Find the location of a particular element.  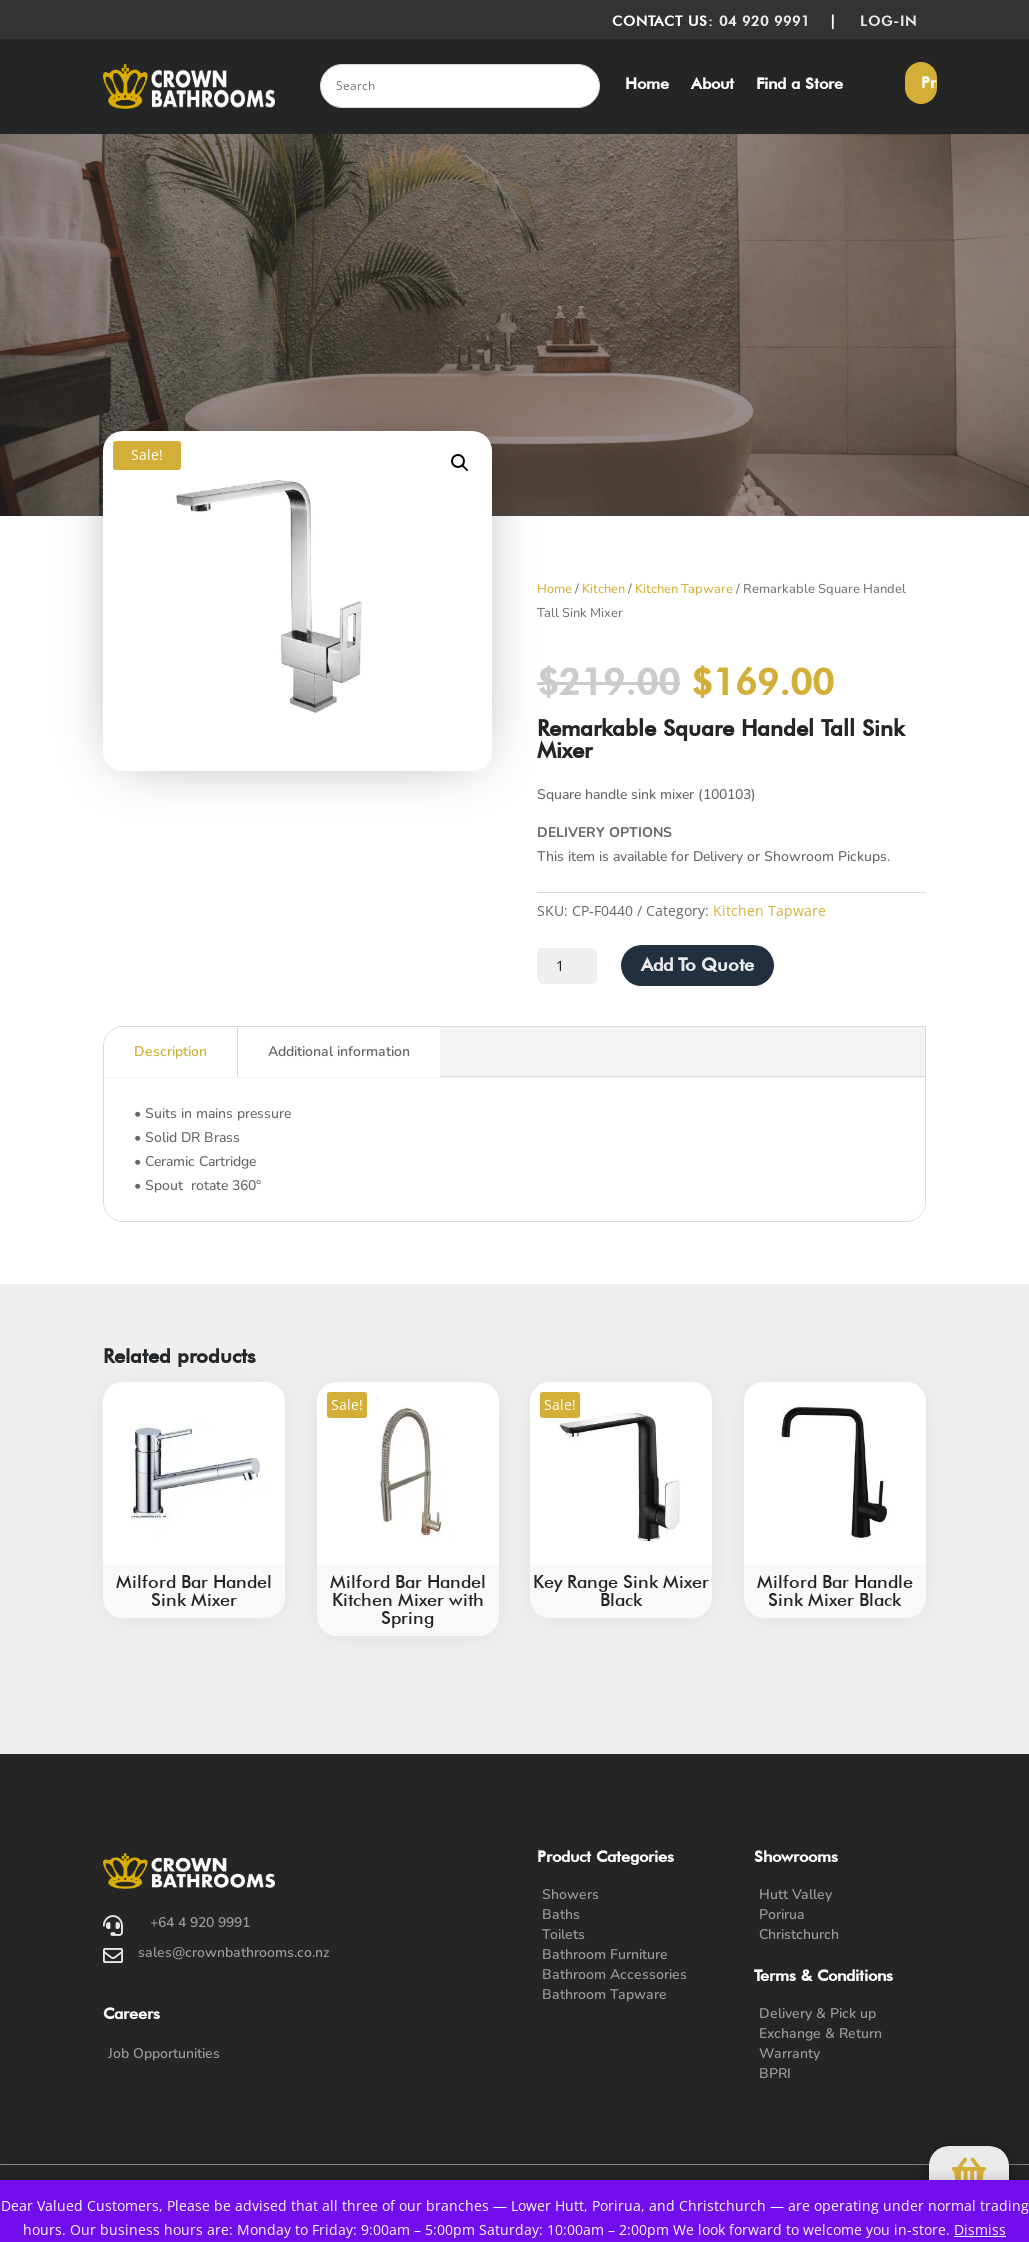

Kitchen is located at coordinates (603, 589).